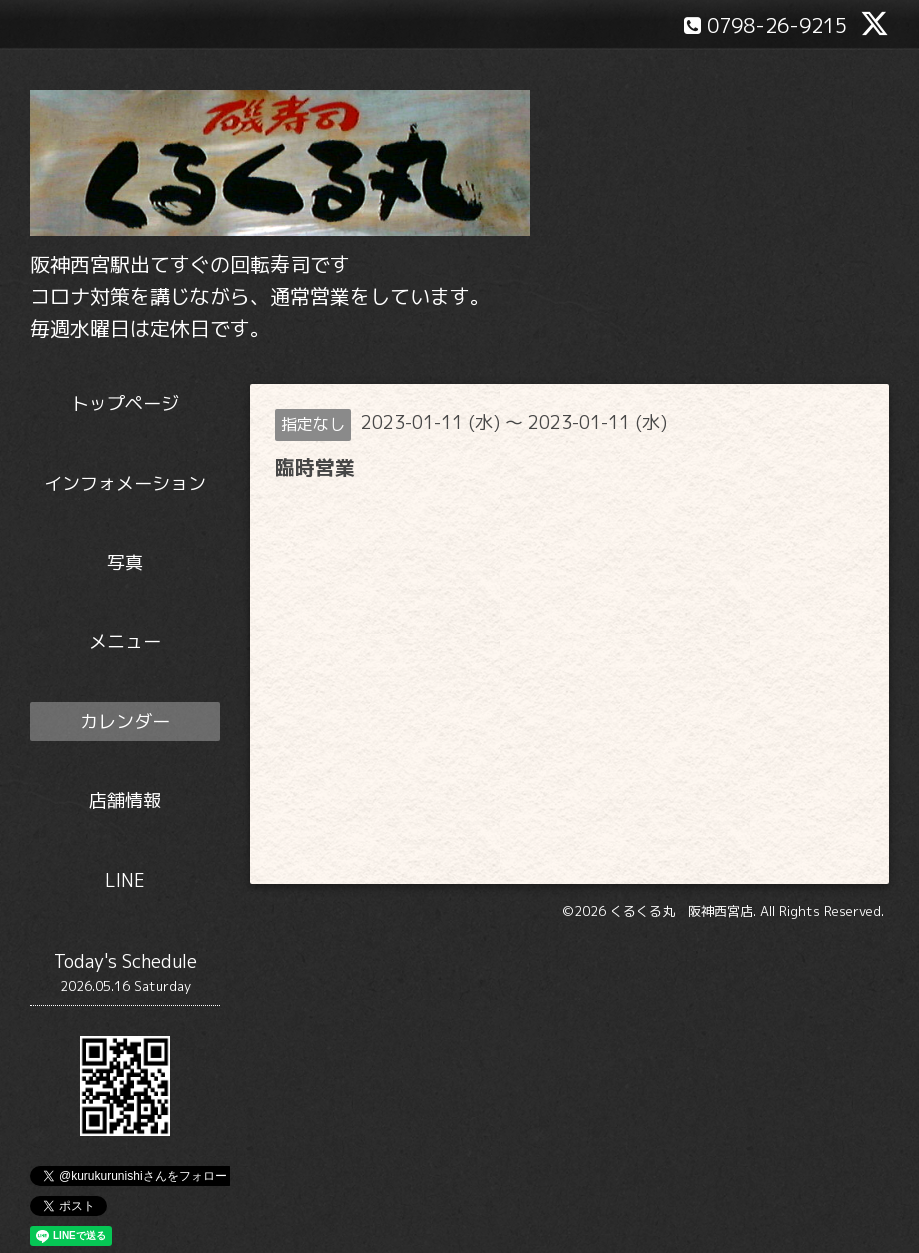 The height and width of the screenshot is (1253, 919). What do you see at coordinates (125, 483) in the screenshot?
I see `インフォメーション` at bounding box center [125, 483].